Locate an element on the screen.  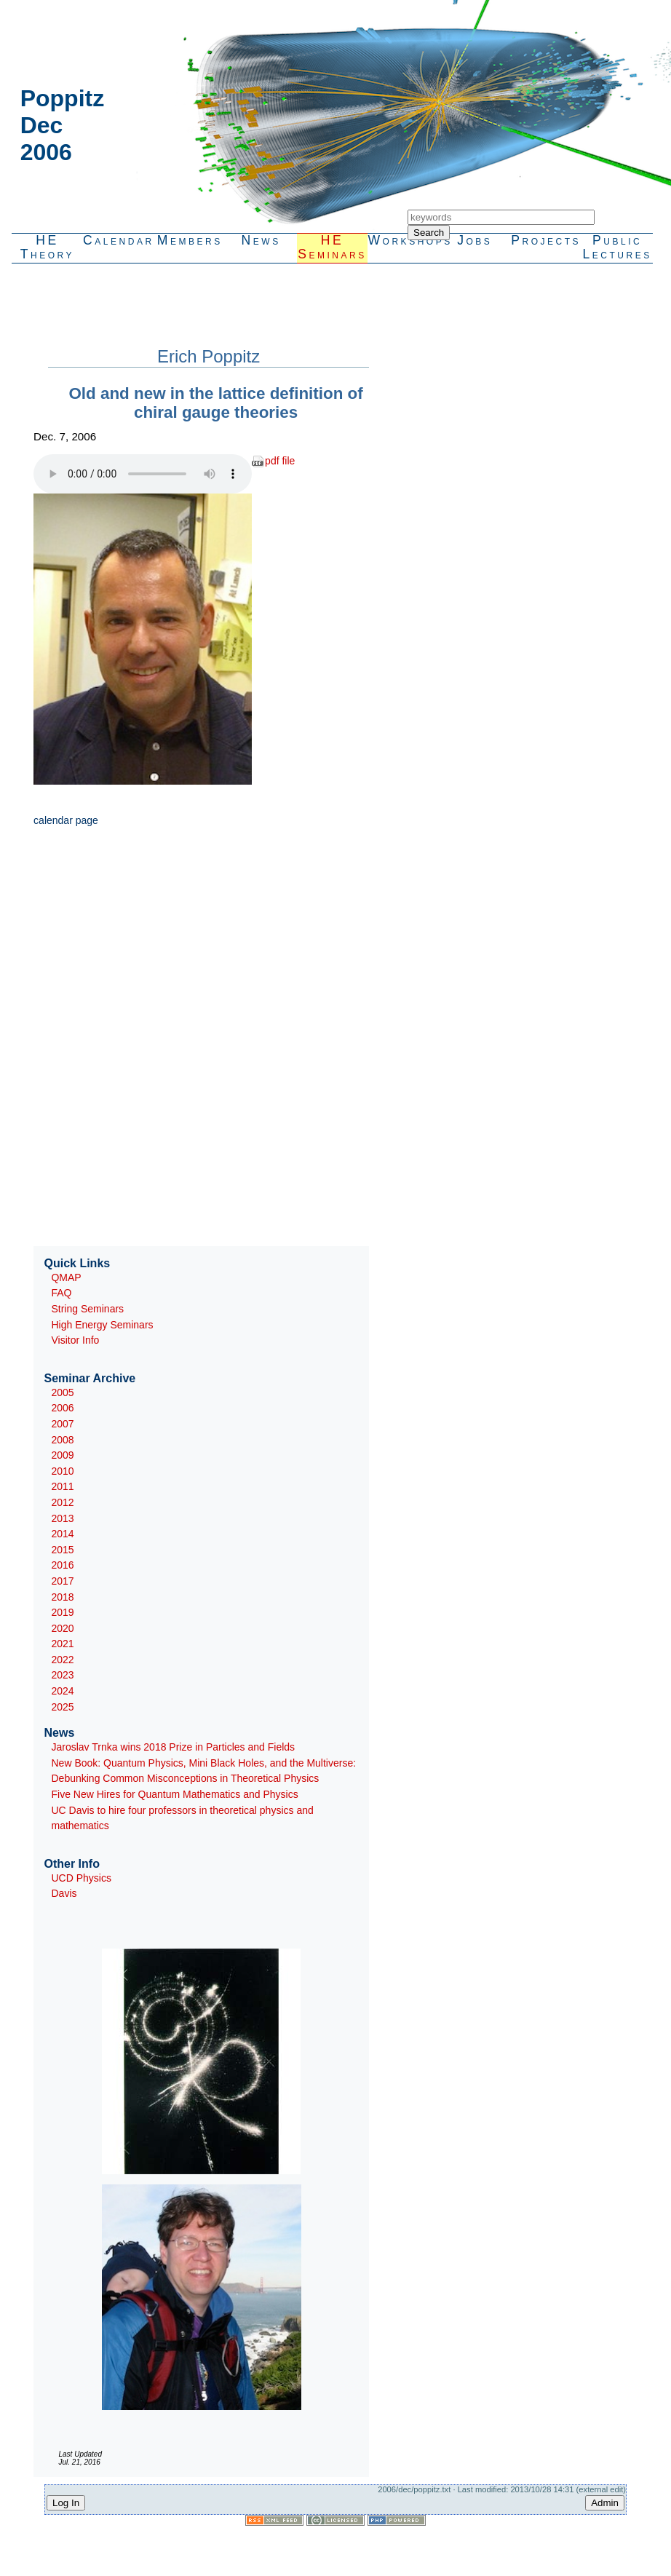
QMAP is located at coordinates (66, 1277).